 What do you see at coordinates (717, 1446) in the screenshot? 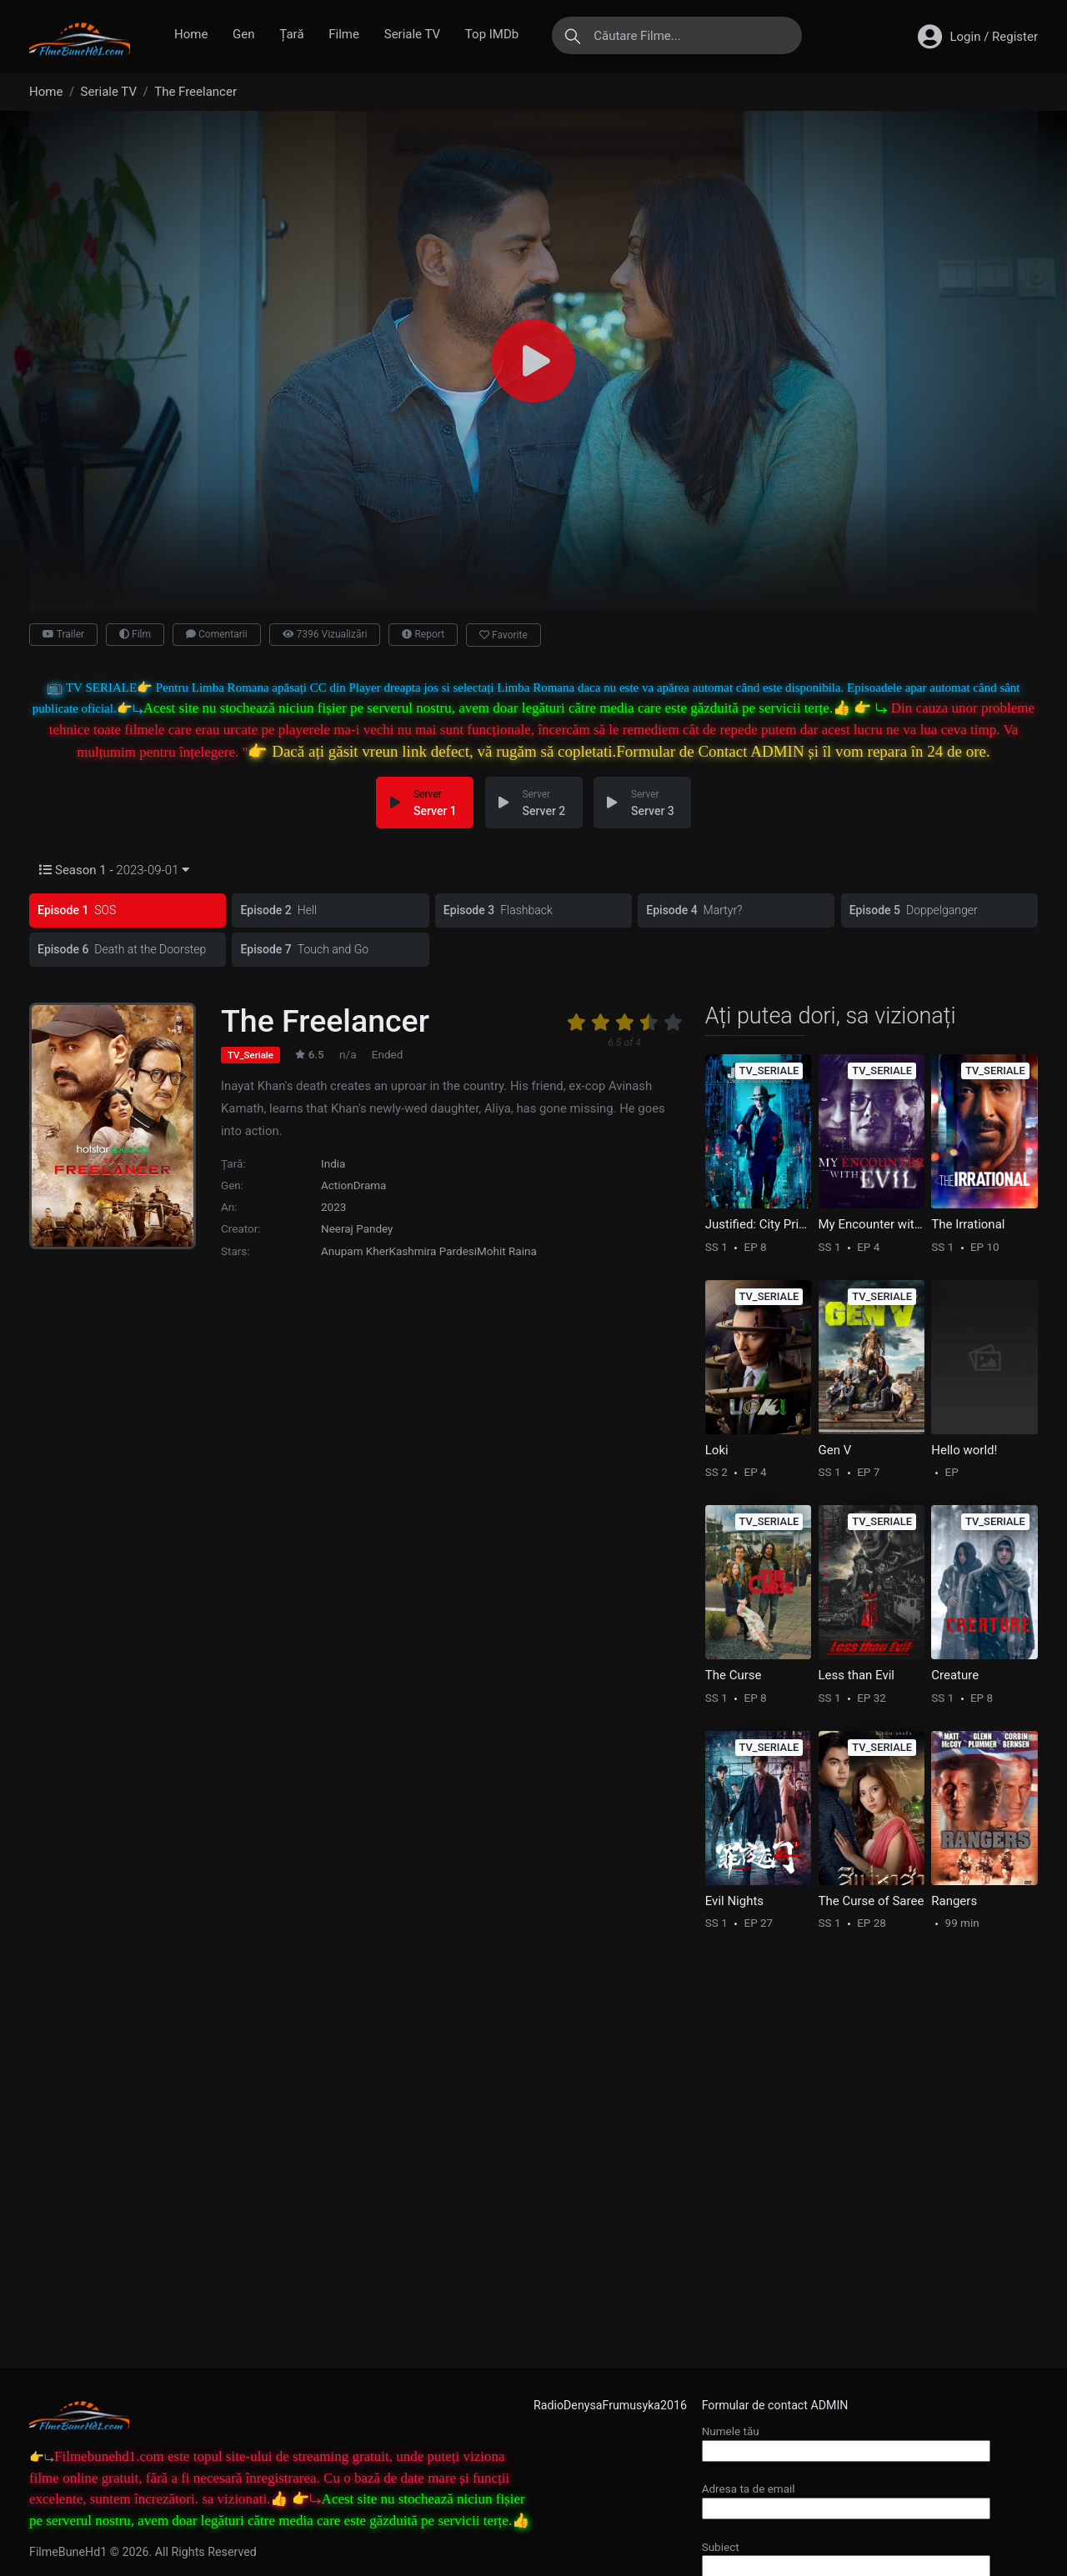
I see `Loki` at bounding box center [717, 1446].